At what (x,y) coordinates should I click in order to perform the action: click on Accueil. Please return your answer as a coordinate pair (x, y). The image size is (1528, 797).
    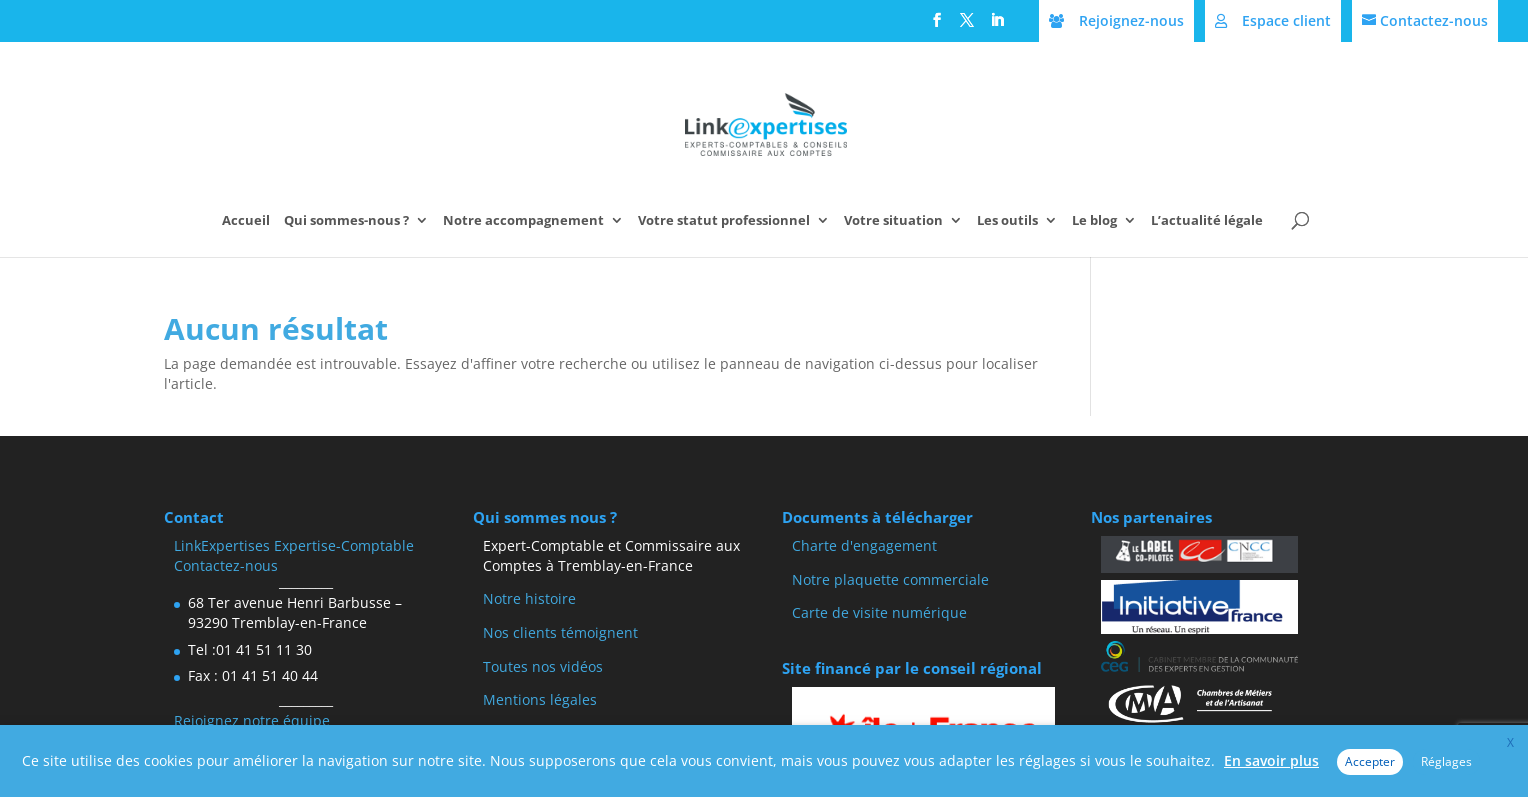
    Looking at the image, I should click on (246, 221).